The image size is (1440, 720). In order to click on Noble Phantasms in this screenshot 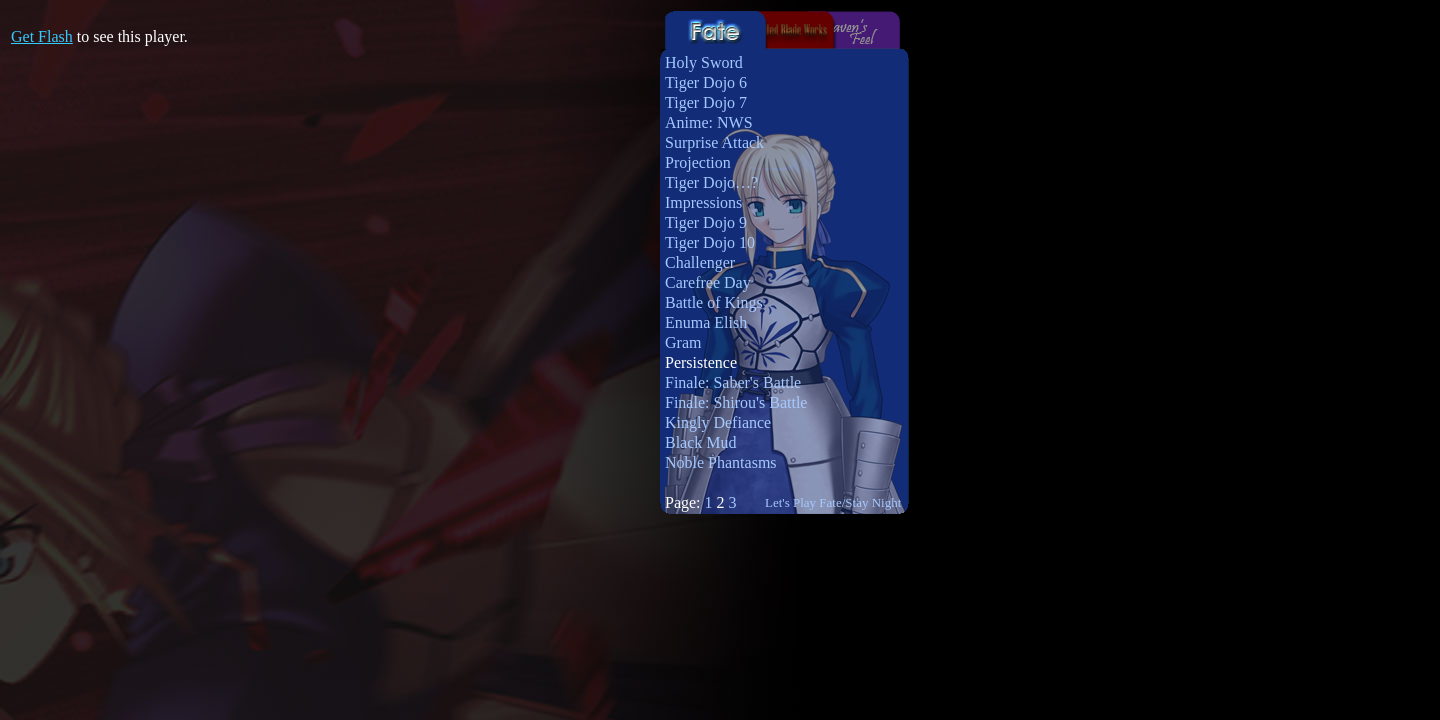, I will do `click(721, 462)`.